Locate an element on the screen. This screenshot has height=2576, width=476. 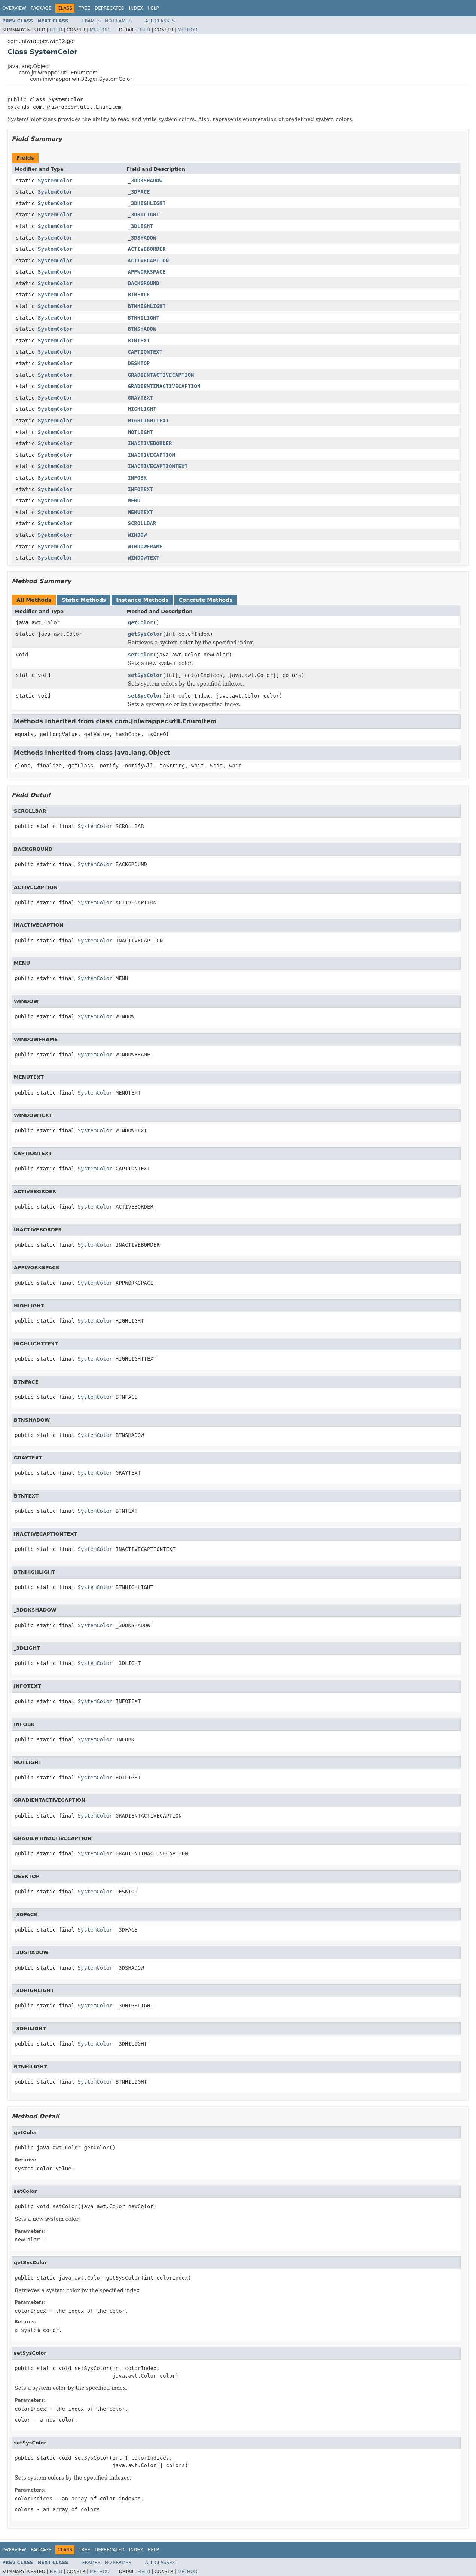
DESKTOP is located at coordinates (139, 363).